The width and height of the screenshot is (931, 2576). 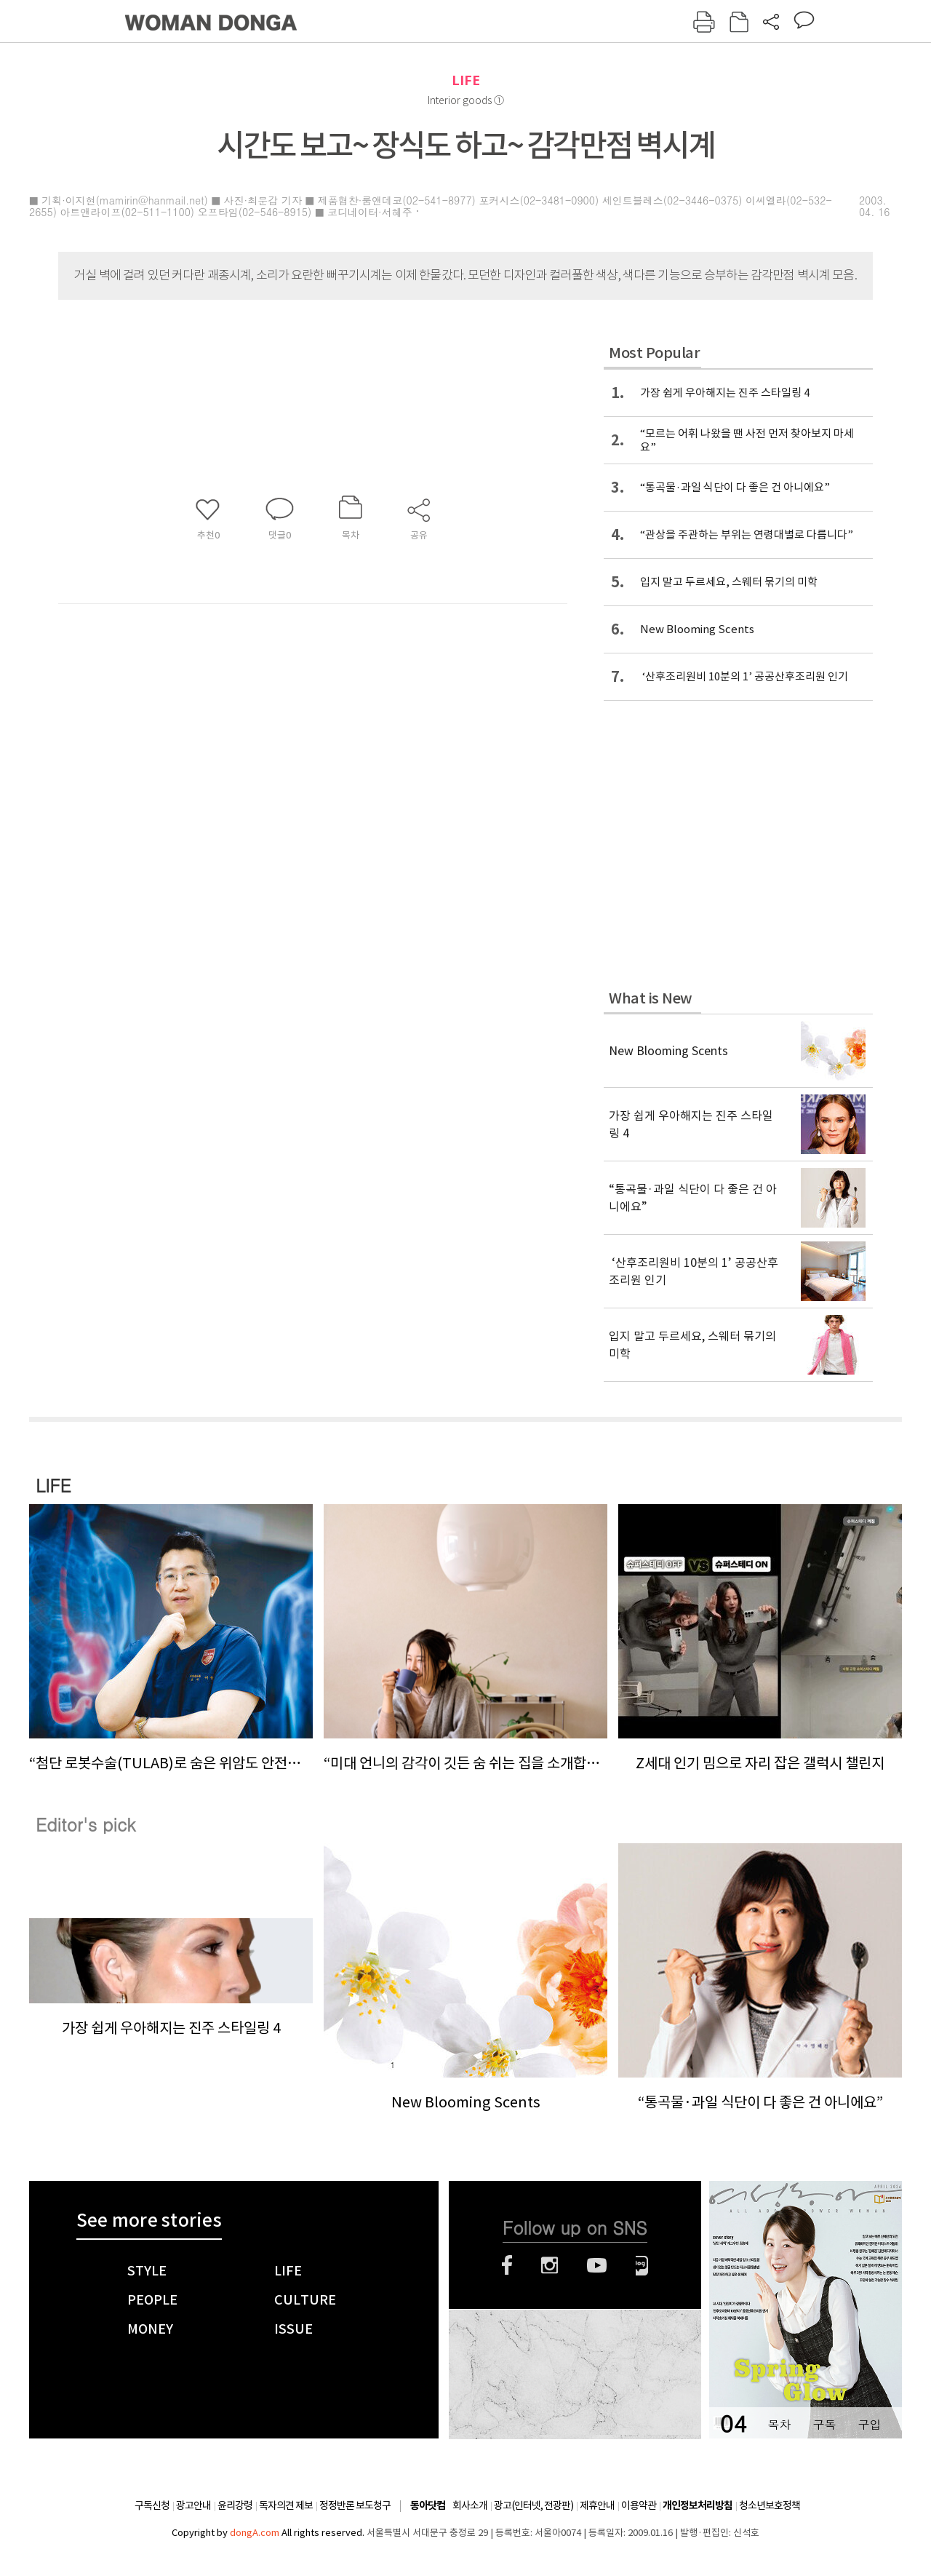 I want to click on 제휴안내, so click(x=597, y=2505).